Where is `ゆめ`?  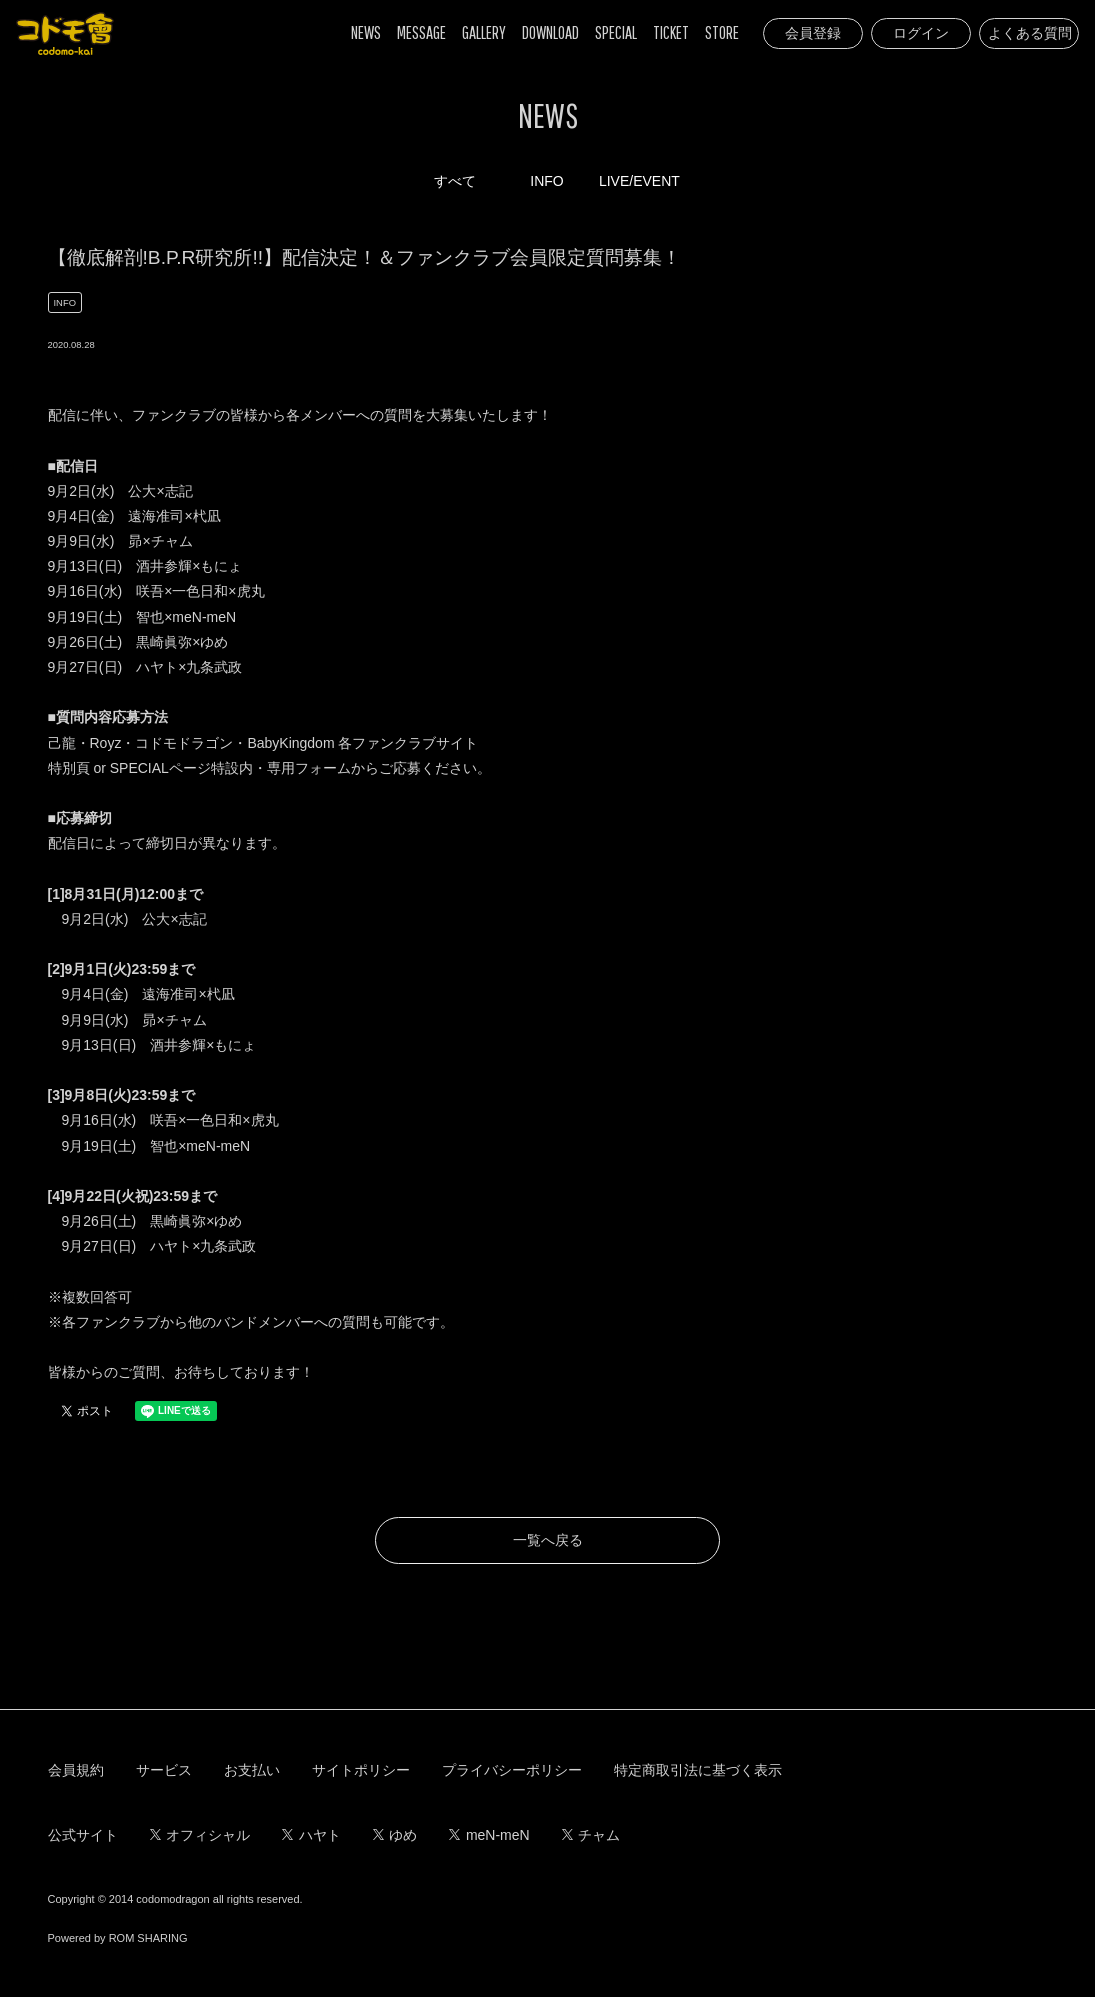 ゆめ is located at coordinates (395, 1835).